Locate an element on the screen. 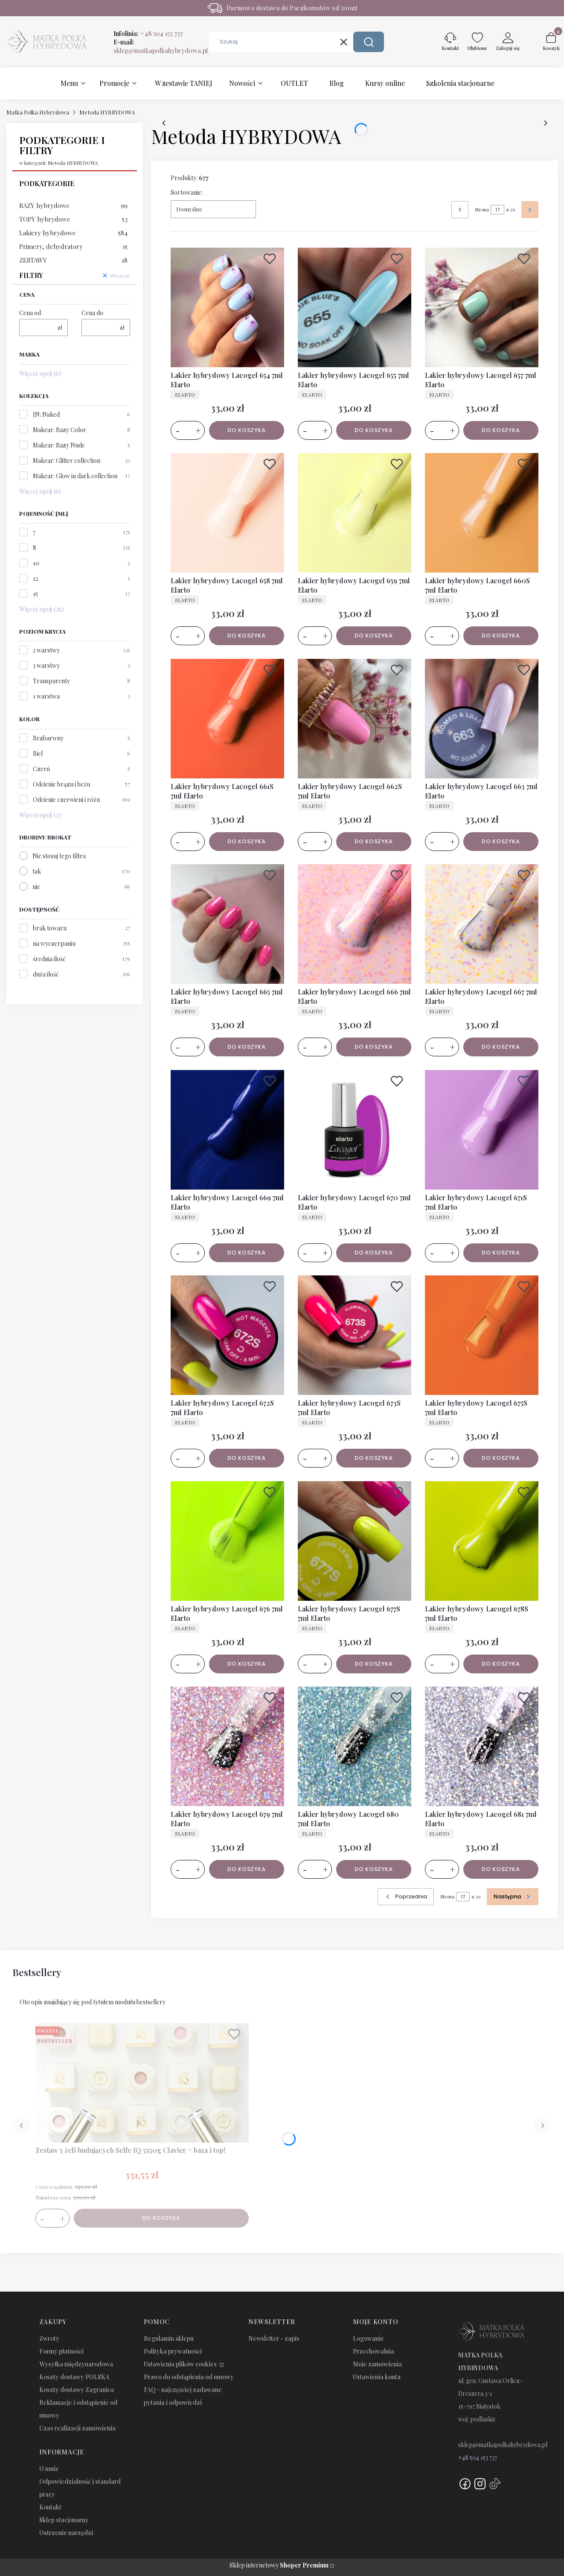  [Przejdź do produktu Lakier hybrydowy Lacogel 658 7ml Elarto.] is located at coordinates (227, 513).